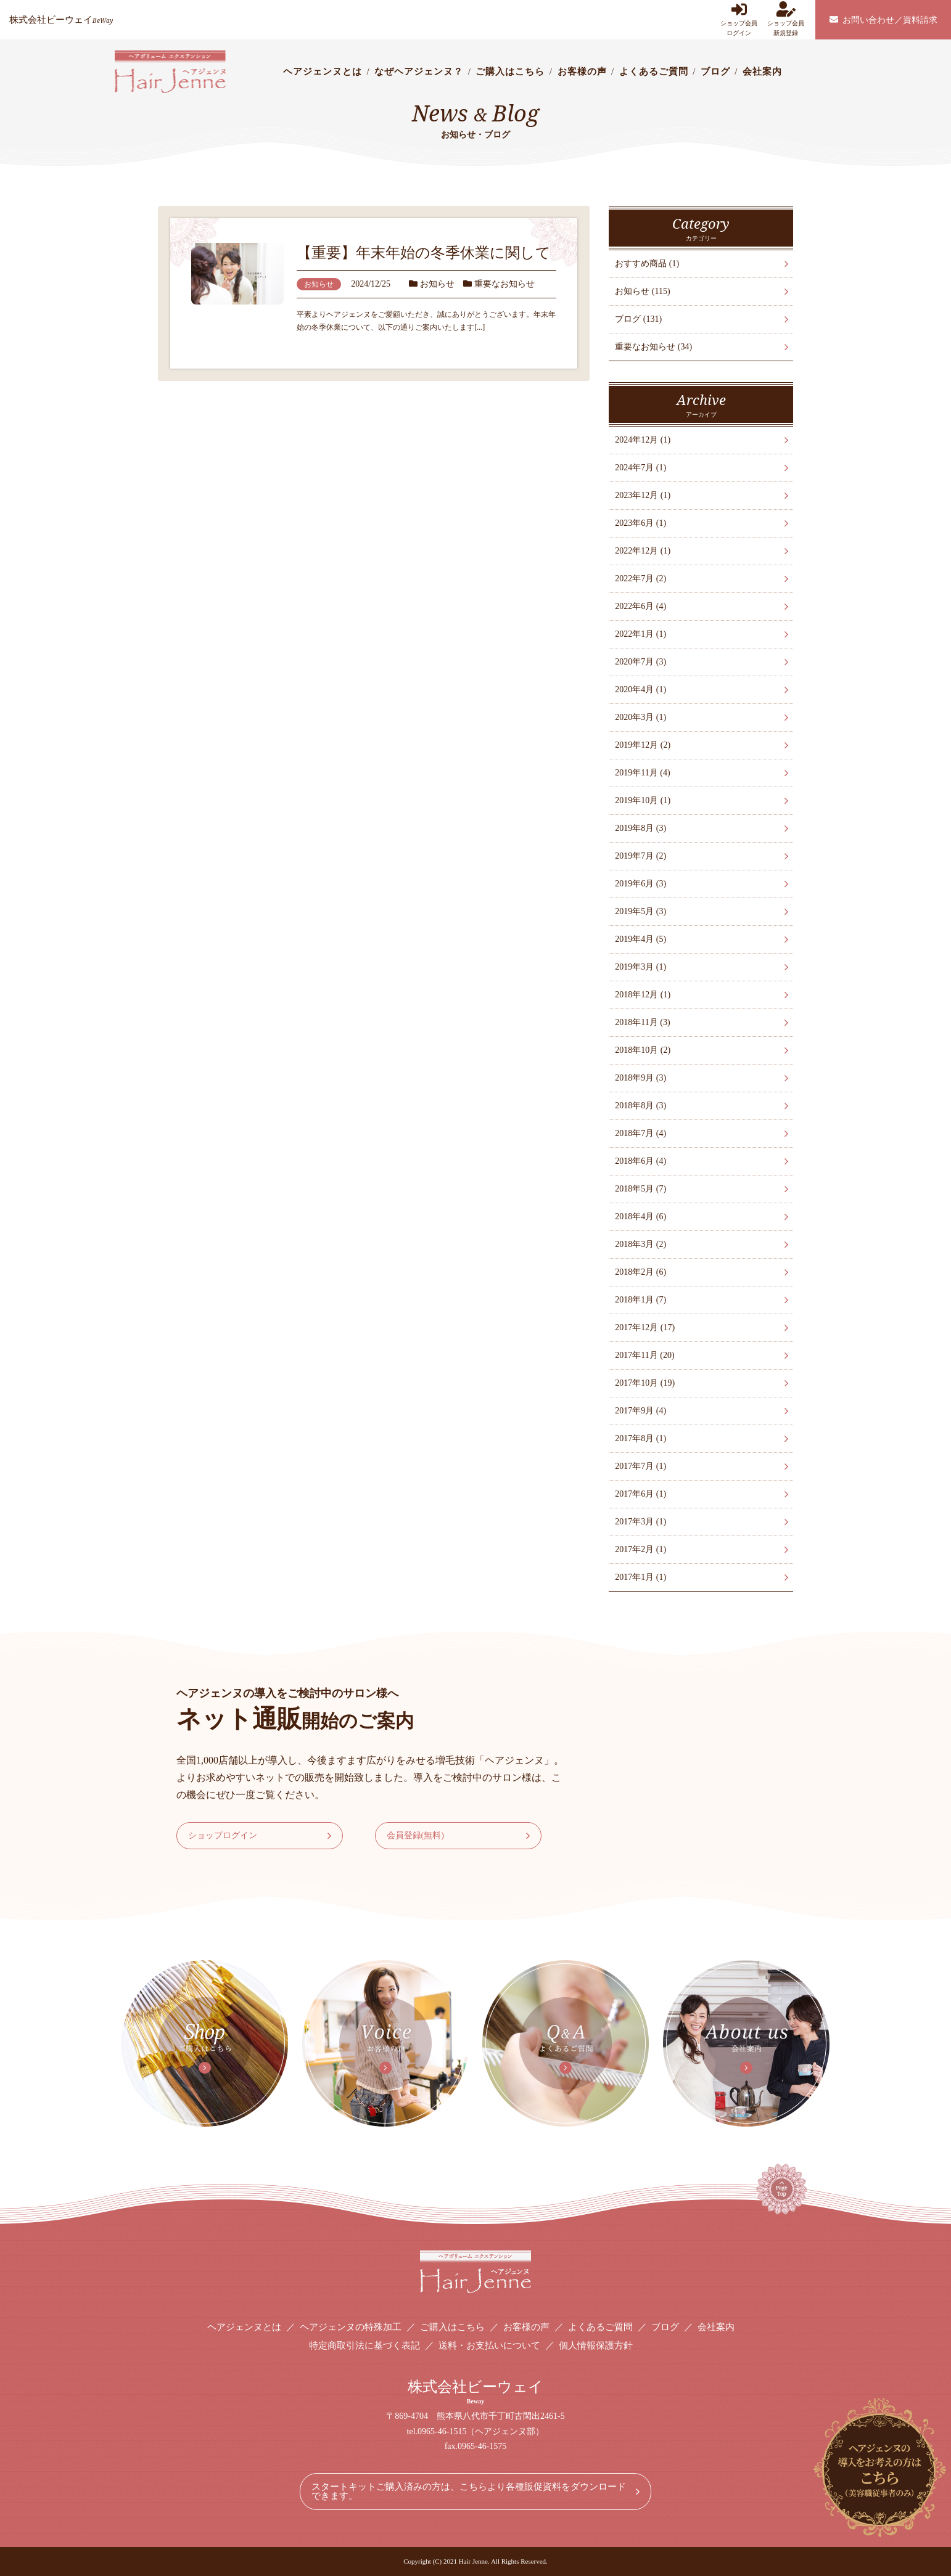 The height and width of the screenshot is (2576, 951). Describe the element at coordinates (642, 800) in the screenshot. I see `2019年10月` at that location.